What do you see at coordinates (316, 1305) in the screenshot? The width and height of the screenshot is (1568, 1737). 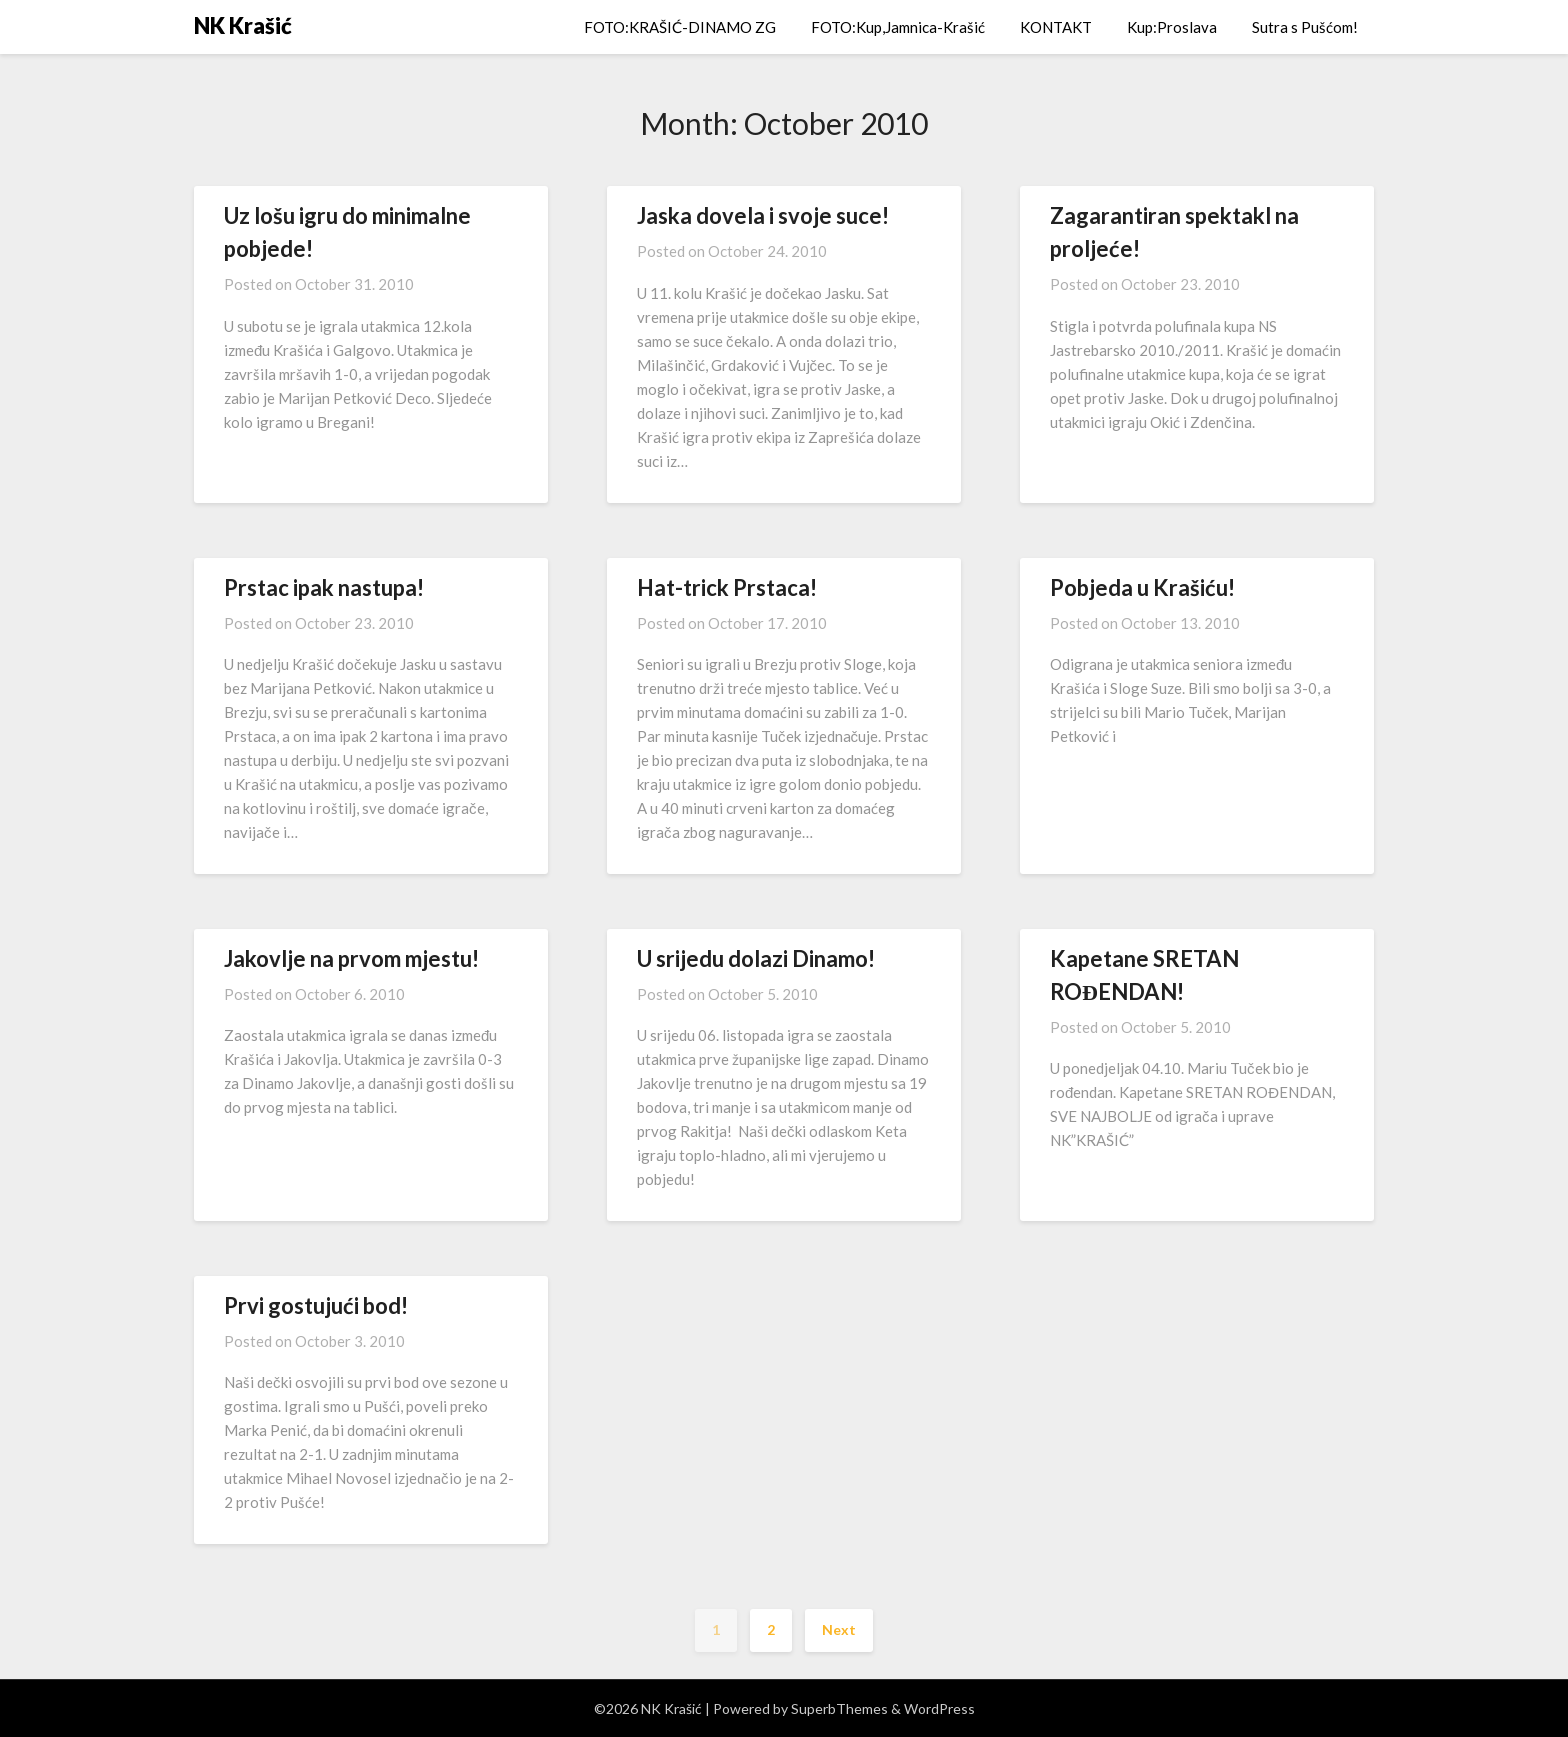 I see `Prvi gostujući bod!` at bounding box center [316, 1305].